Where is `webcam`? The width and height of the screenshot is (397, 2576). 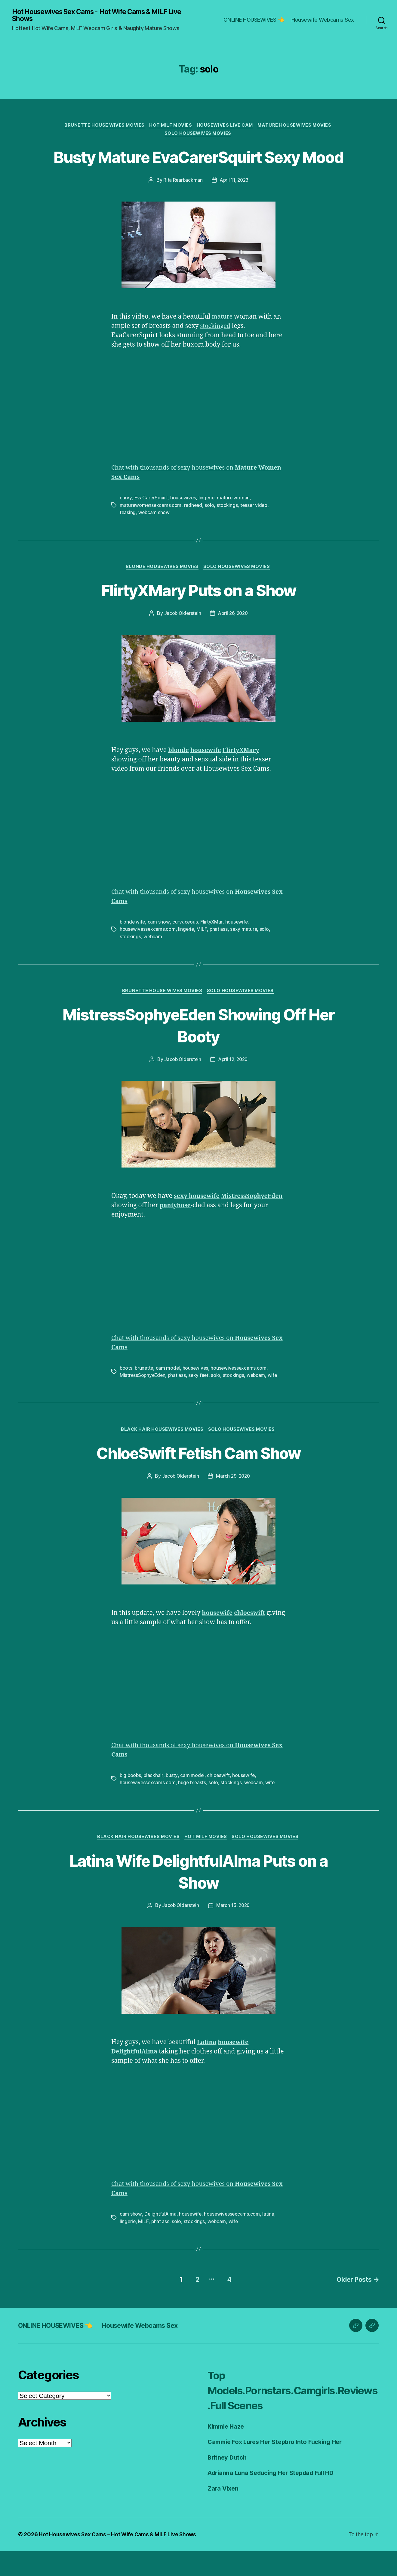 webcam is located at coordinates (152, 961).